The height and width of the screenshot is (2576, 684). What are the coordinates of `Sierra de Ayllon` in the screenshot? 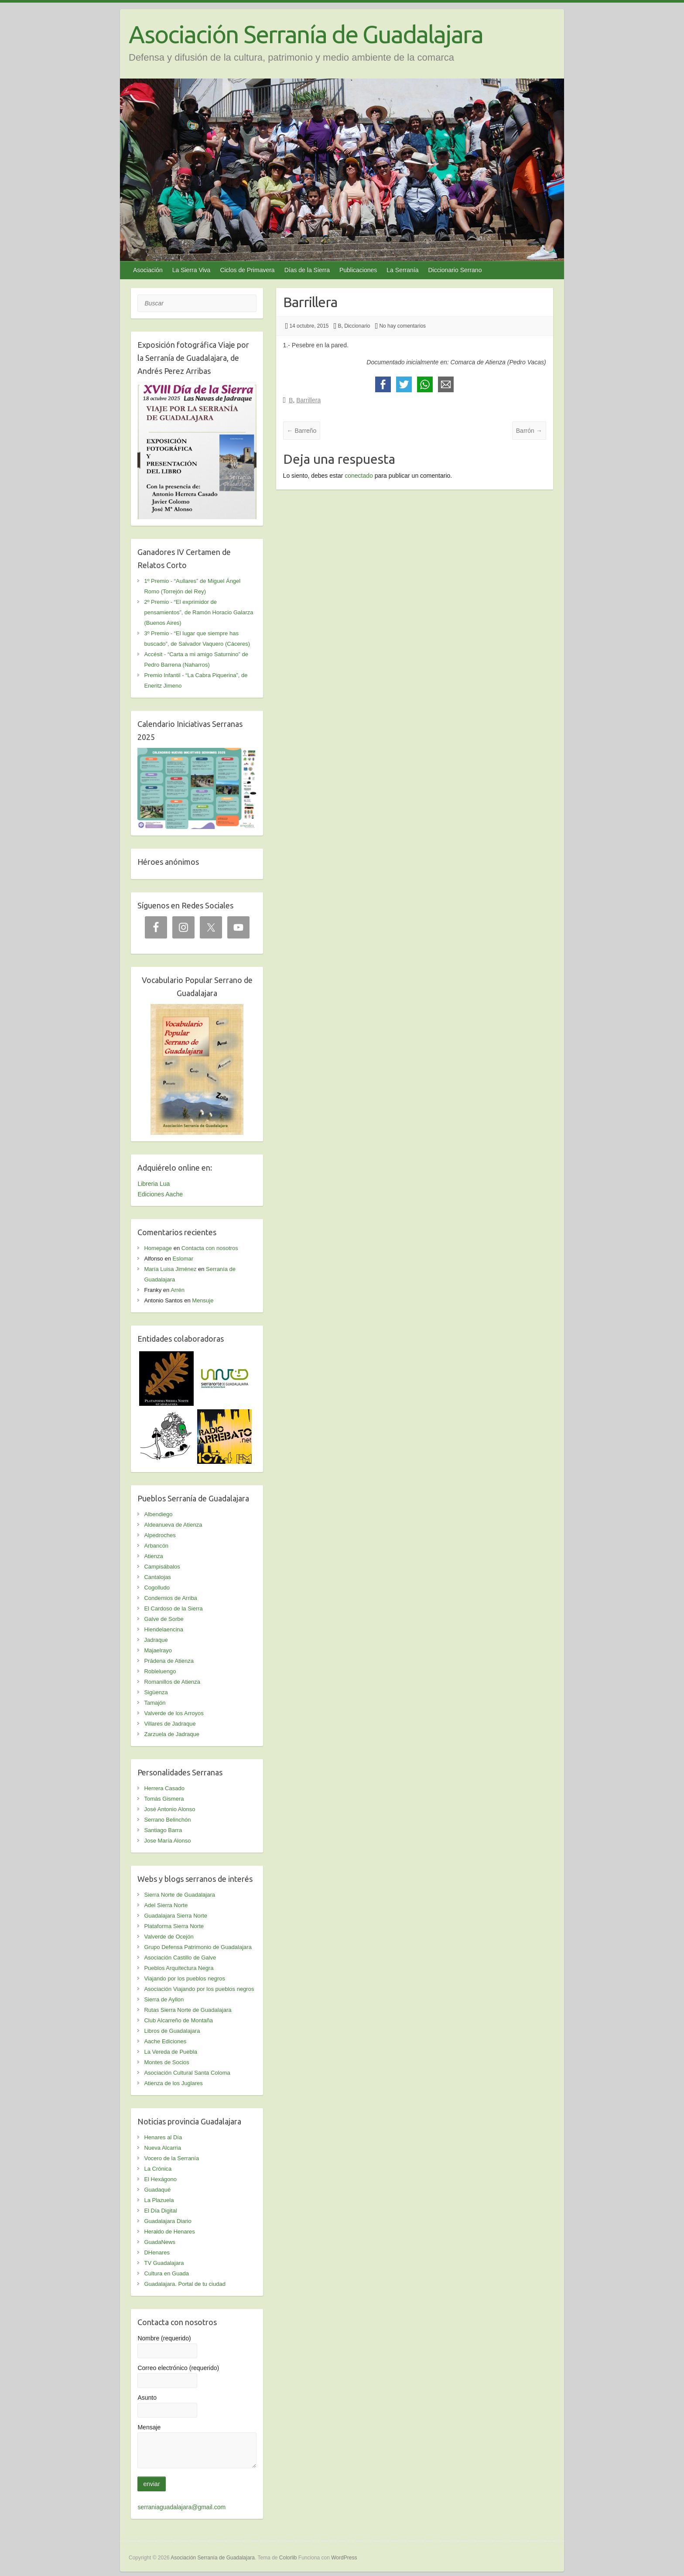 It's located at (164, 1999).